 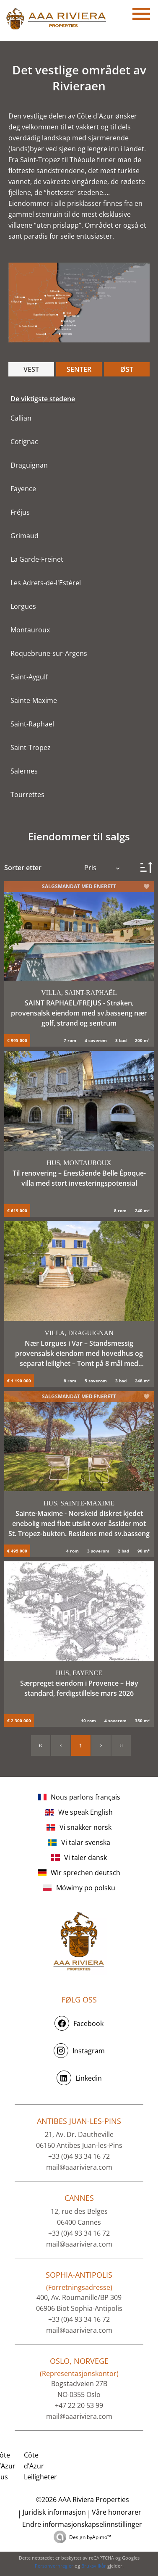 What do you see at coordinates (24, 535) in the screenshot?
I see `Grimaud` at bounding box center [24, 535].